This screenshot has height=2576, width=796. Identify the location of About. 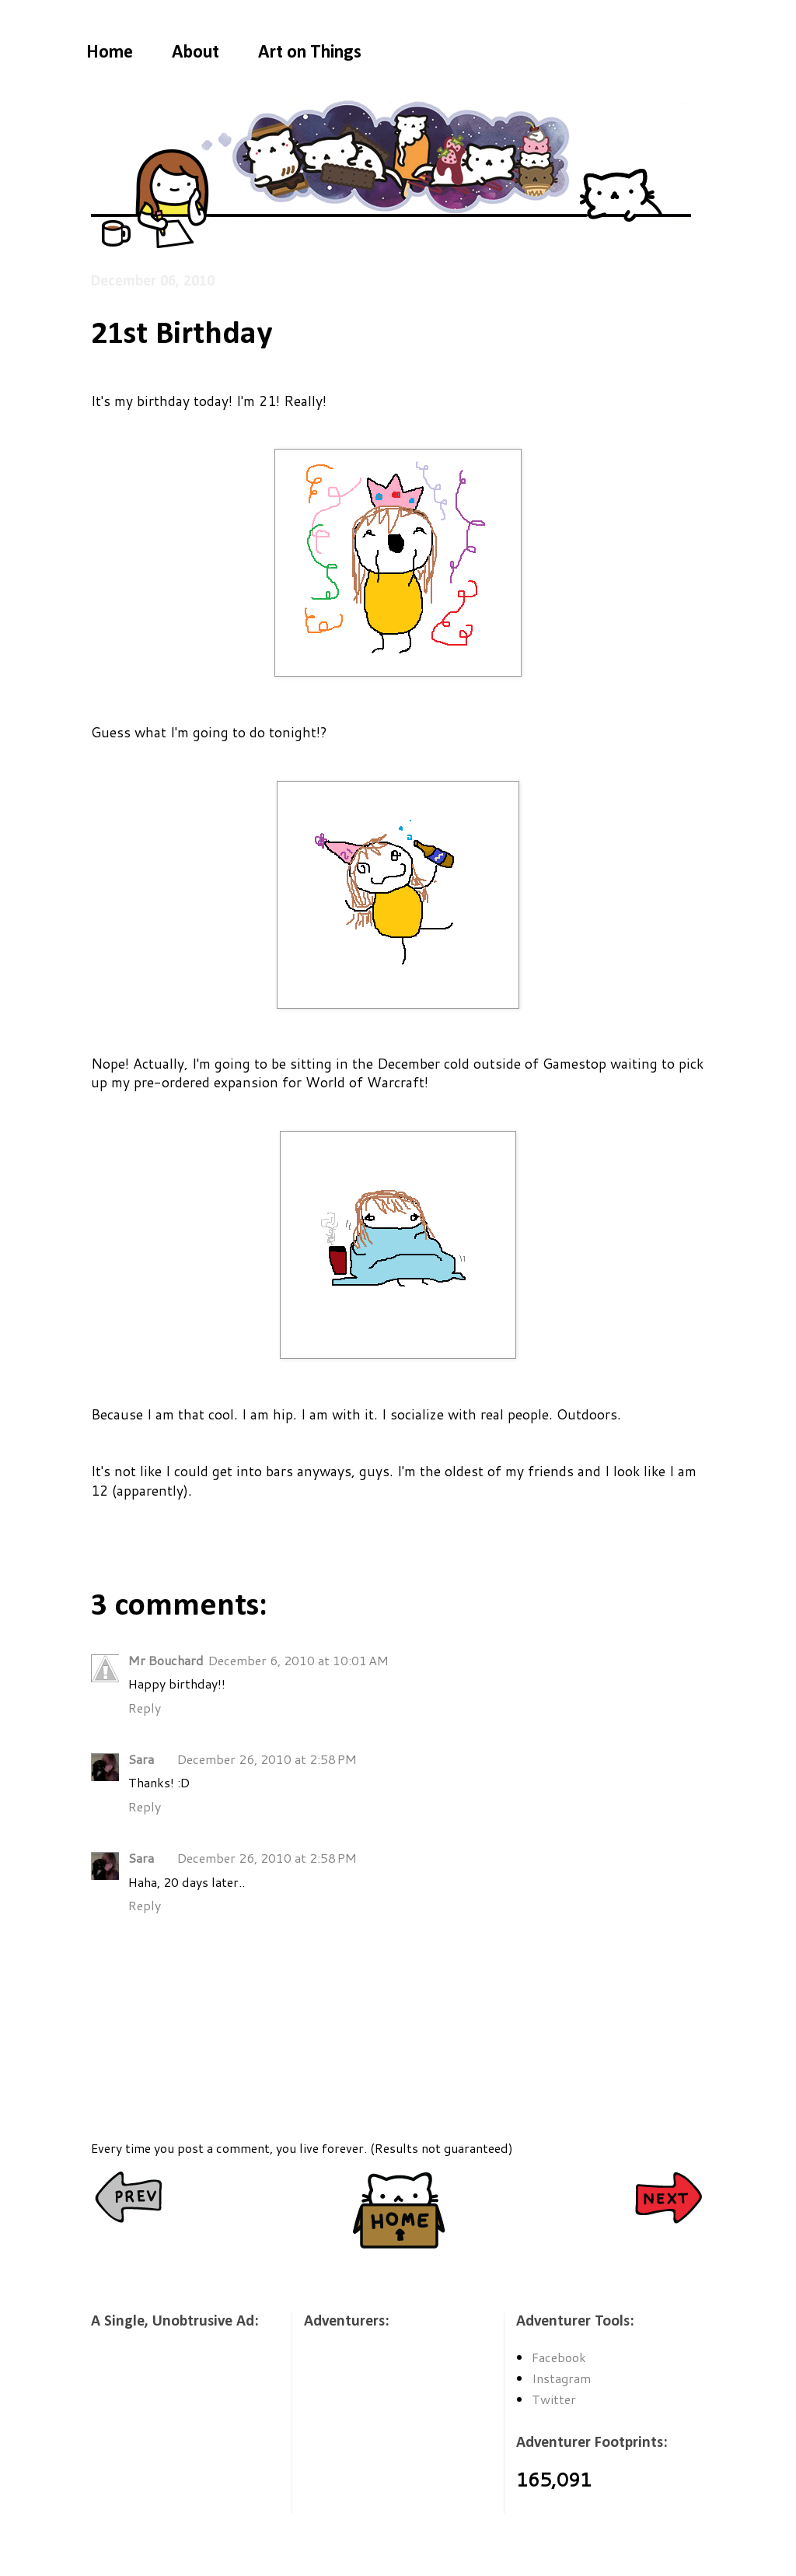
(195, 53).